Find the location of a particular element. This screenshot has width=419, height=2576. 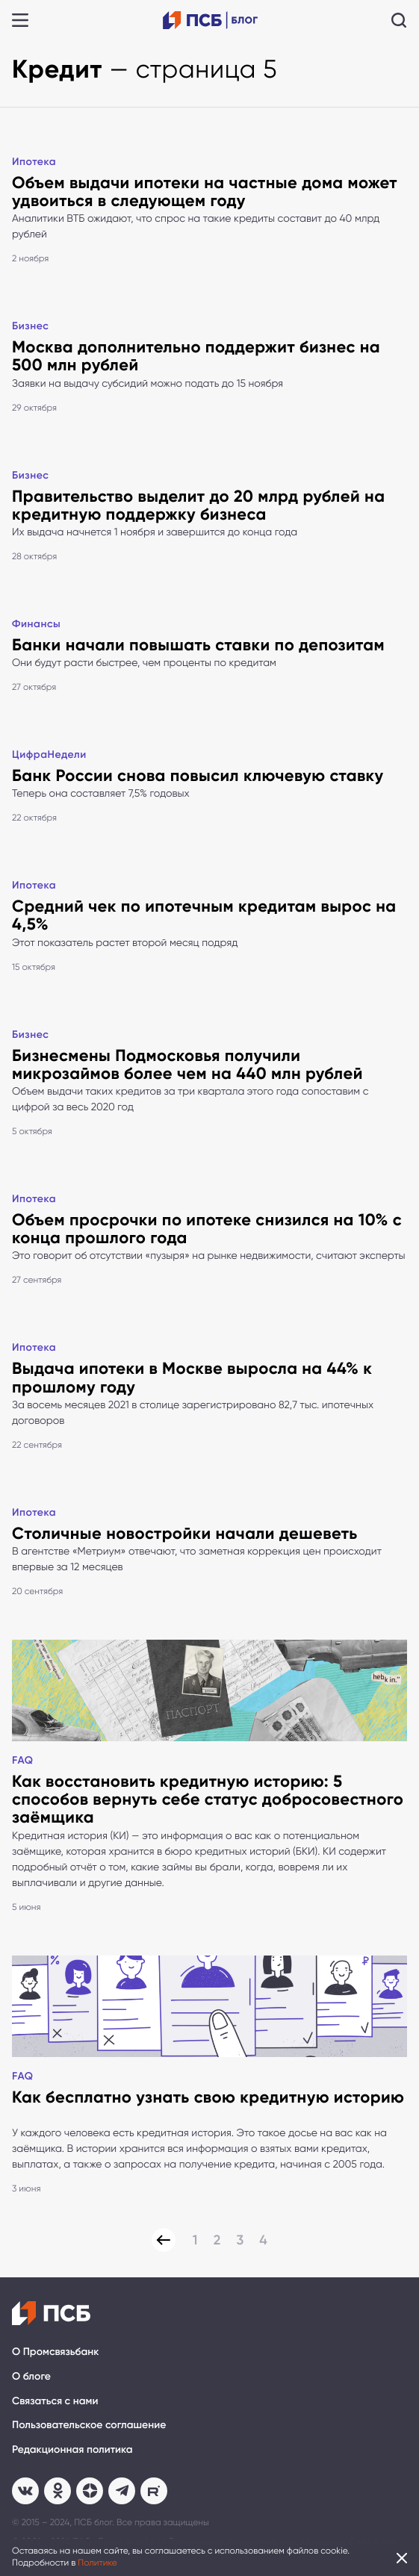

Пользовательское соглашение is located at coordinates (89, 2424).